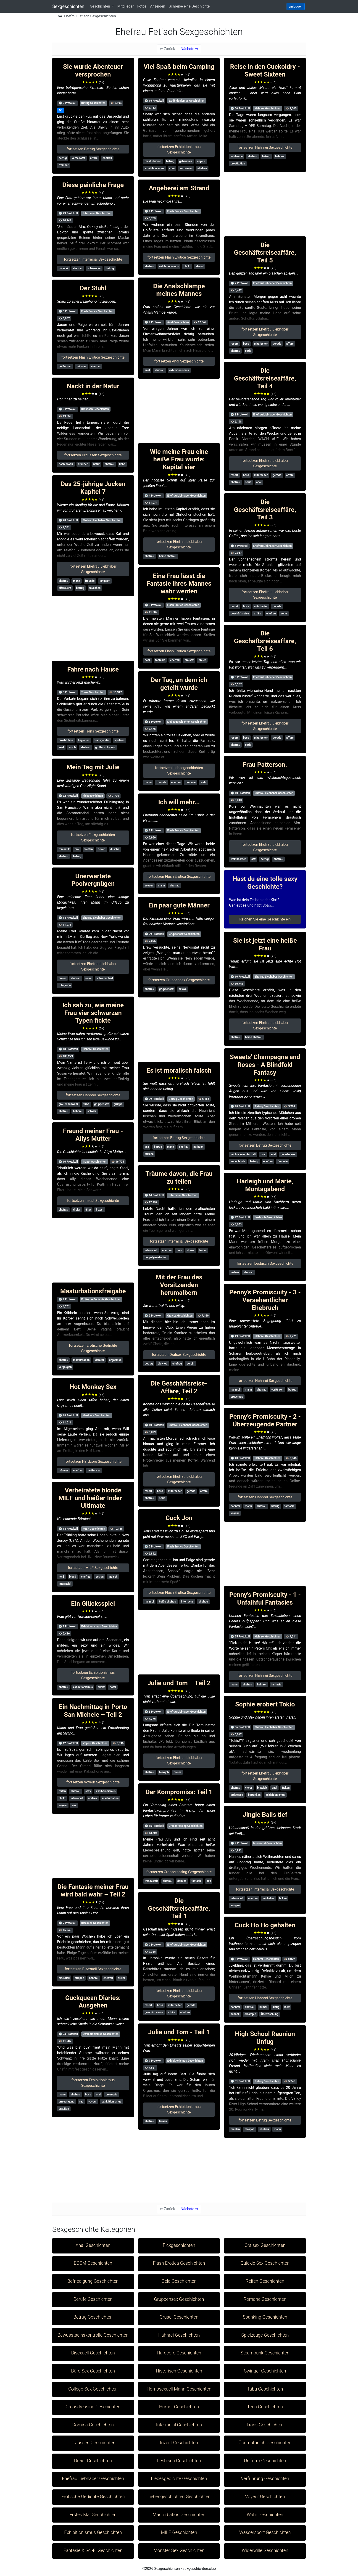 The image size is (358, 2576). Describe the element at coordinates (263, 2007) in the screenshot. I see `humor` at that location.